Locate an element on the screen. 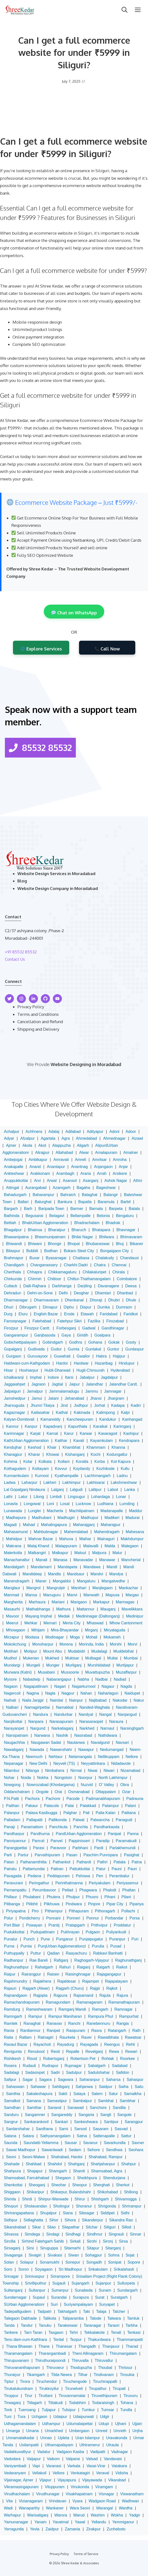 The image size is (148, 2576). Terms of Service is located at coordinates (86, 2554).